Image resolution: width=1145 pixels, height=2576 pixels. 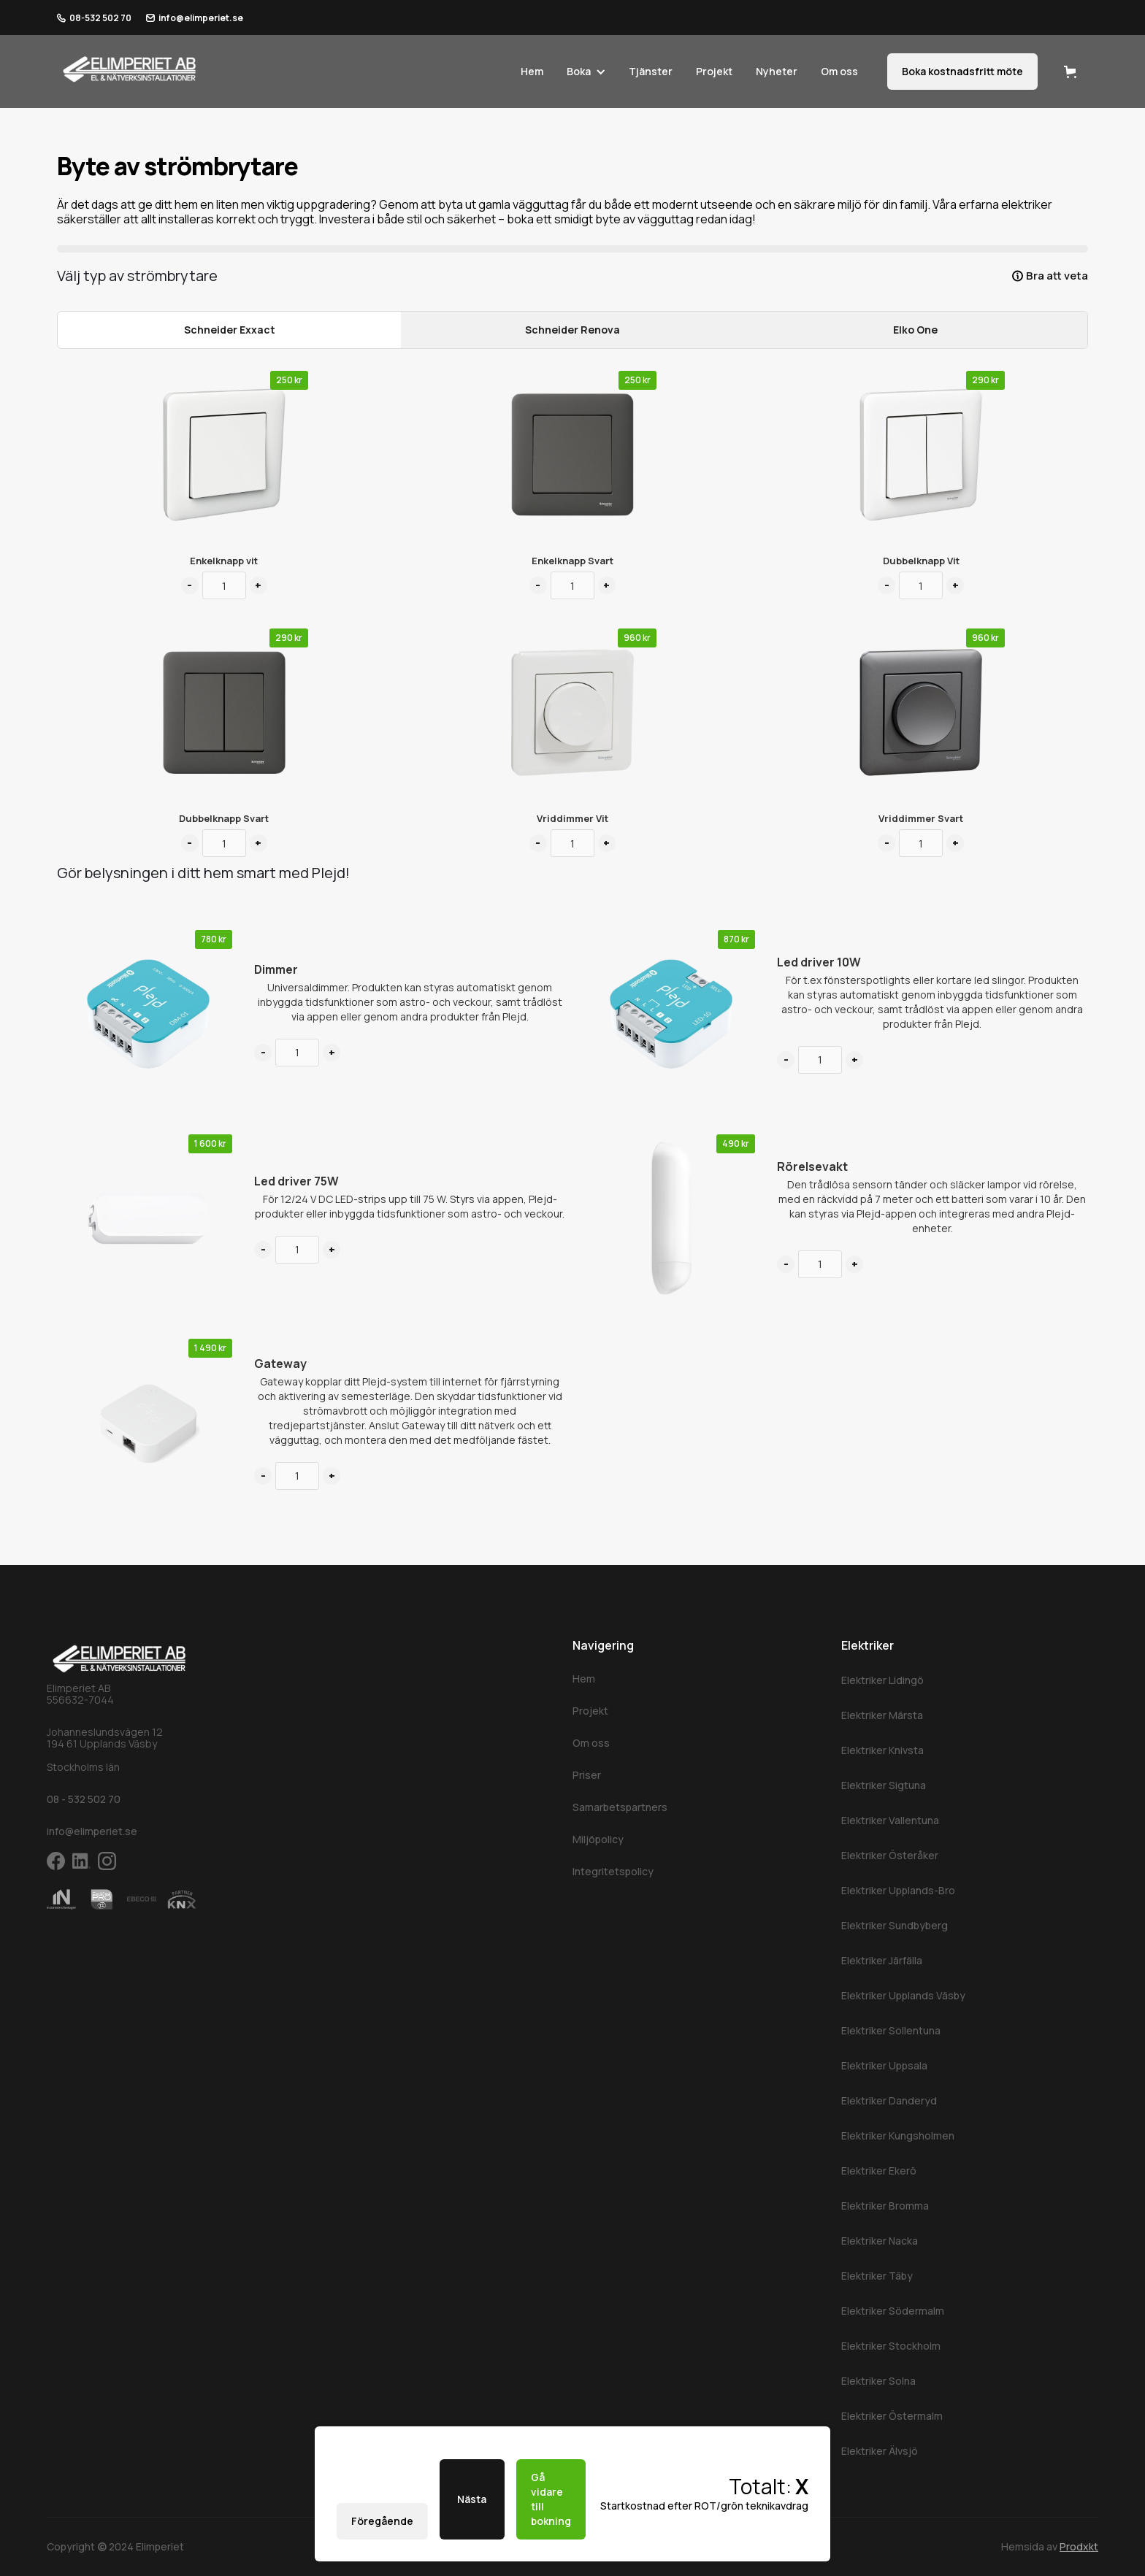 What do you see at coordinates (881, 1960) in the screenshot?
I see `Elektriker Järfälla` at bounding box center [881, 1960].